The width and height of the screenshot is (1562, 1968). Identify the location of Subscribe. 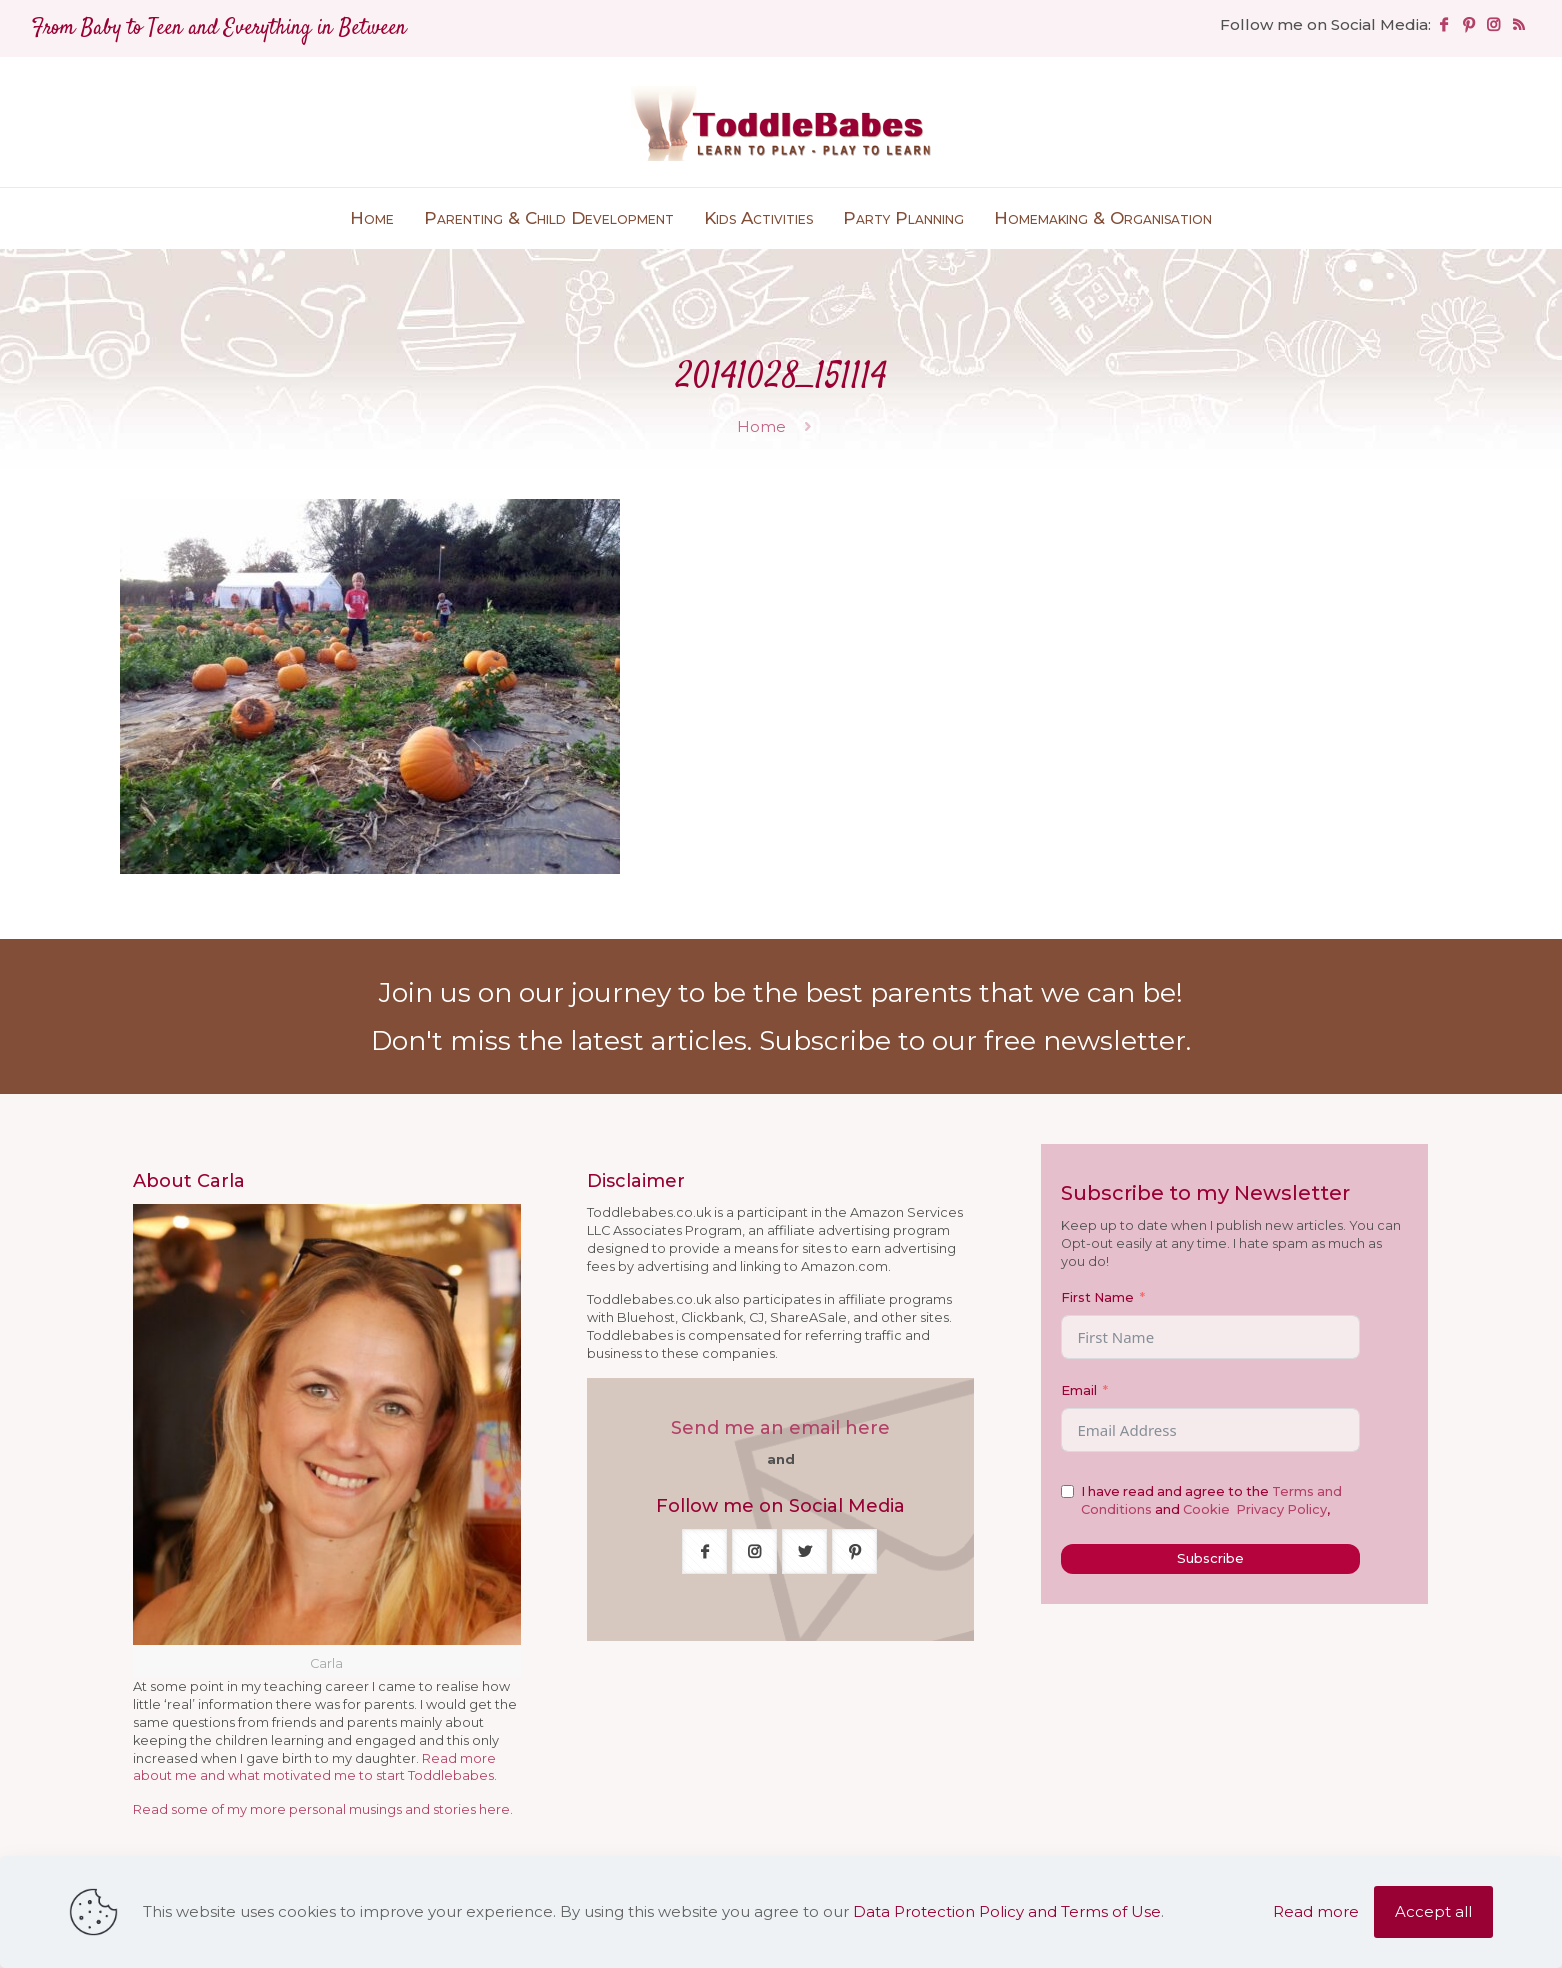
(1210, 1558).